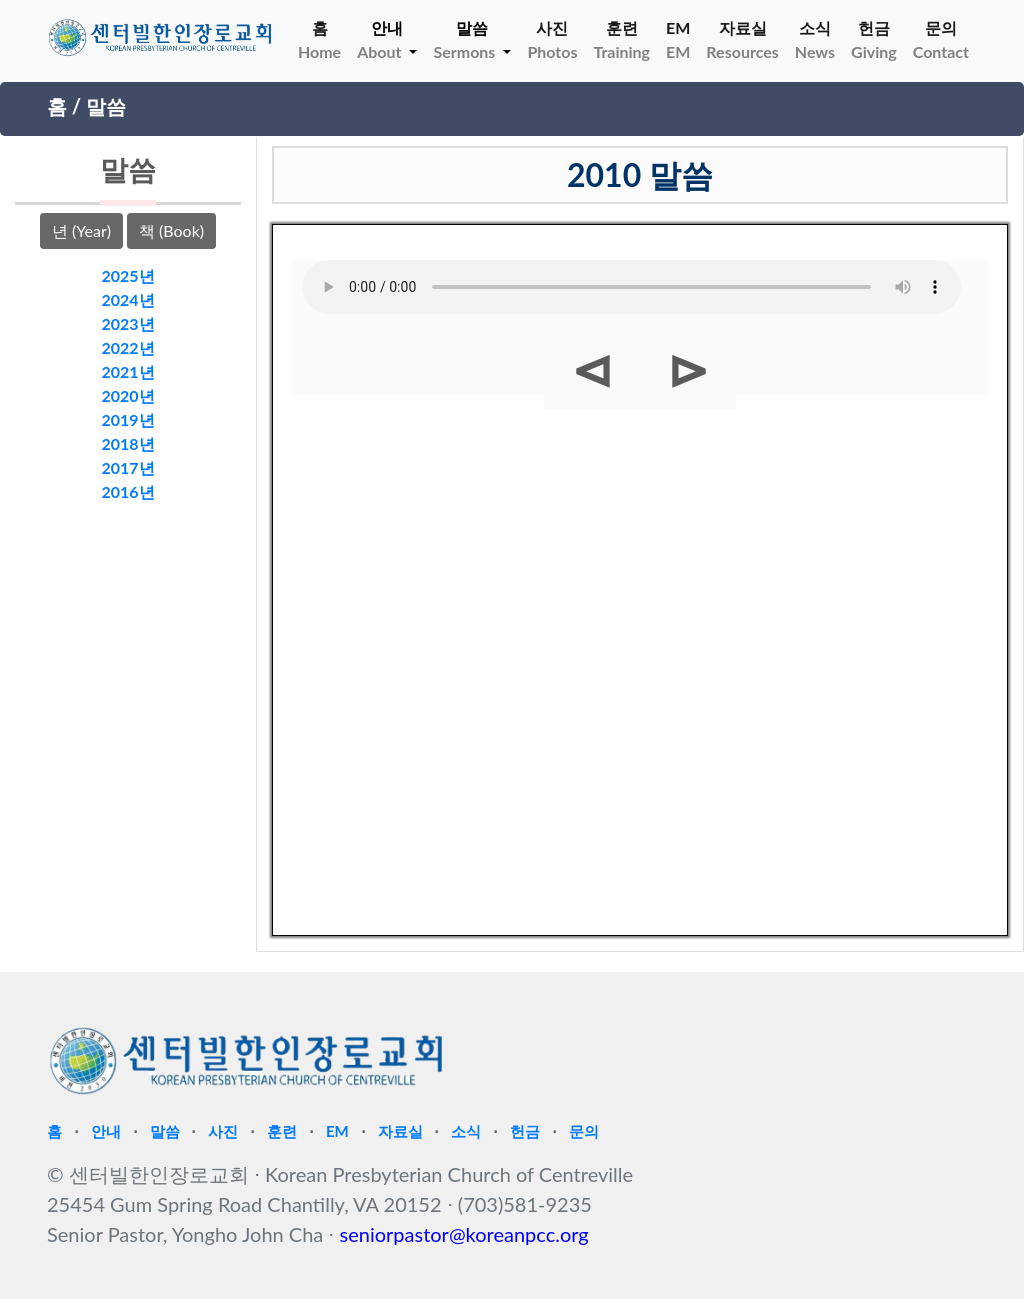  Describe the element at coordinates (127, 395) in the screenshot. I see `2020년` at that location.